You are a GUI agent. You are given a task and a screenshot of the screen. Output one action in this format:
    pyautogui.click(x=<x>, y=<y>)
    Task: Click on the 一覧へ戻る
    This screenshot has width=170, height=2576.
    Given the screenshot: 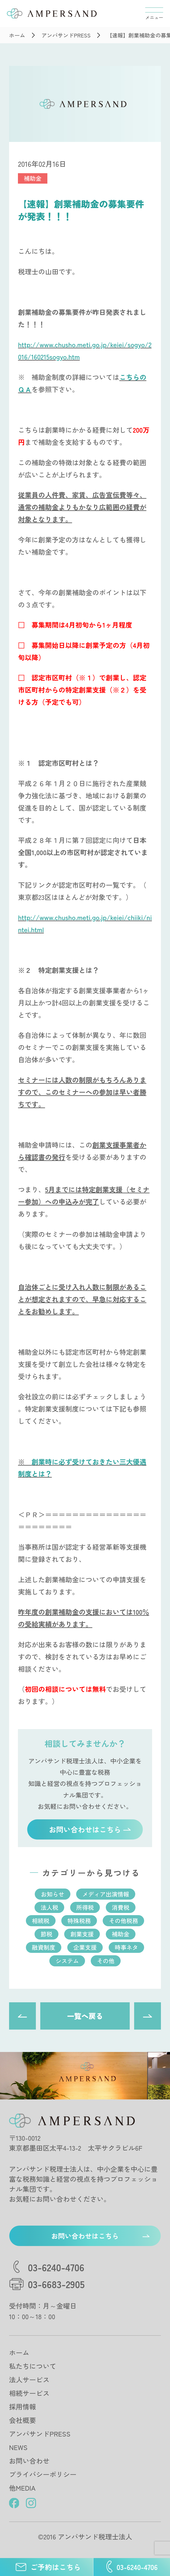 What is the action you would take?
    pyautogui.click(x=85, y=2016)
    